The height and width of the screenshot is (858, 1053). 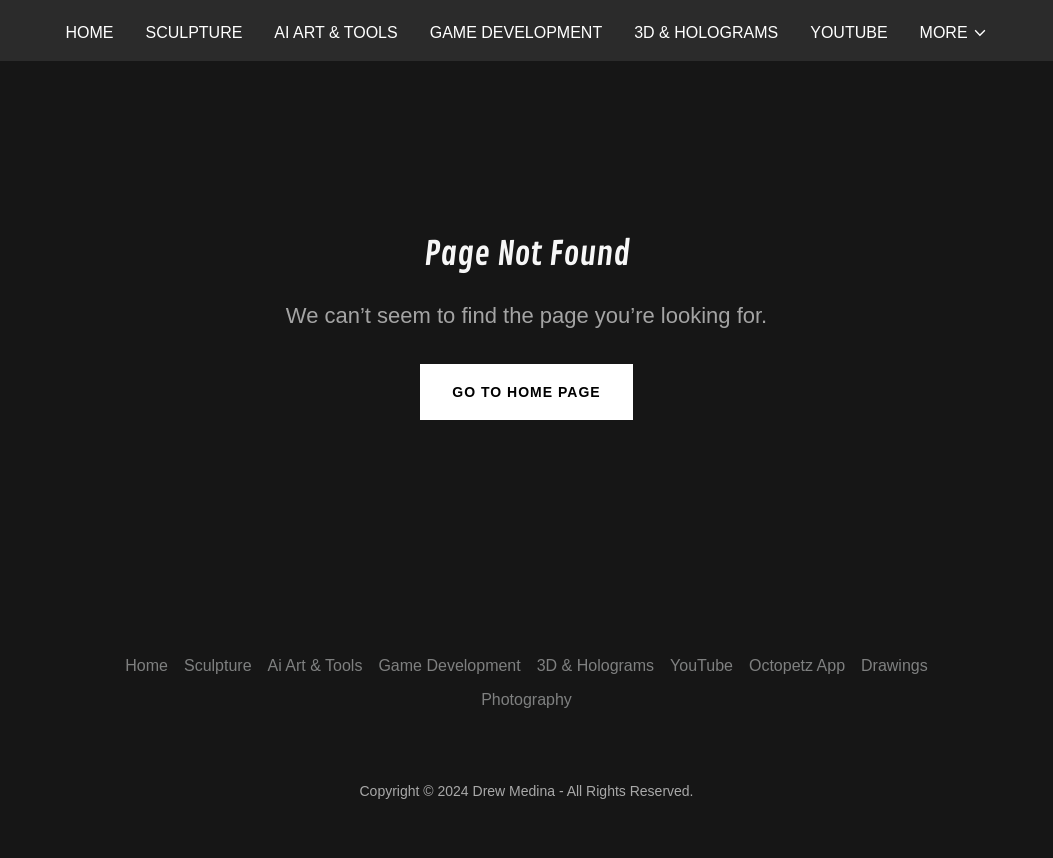 What do you see at coordinates (706, 32) in the screenshot?
I see `3D & Holograms [link]` at bounding box center [706, 32].